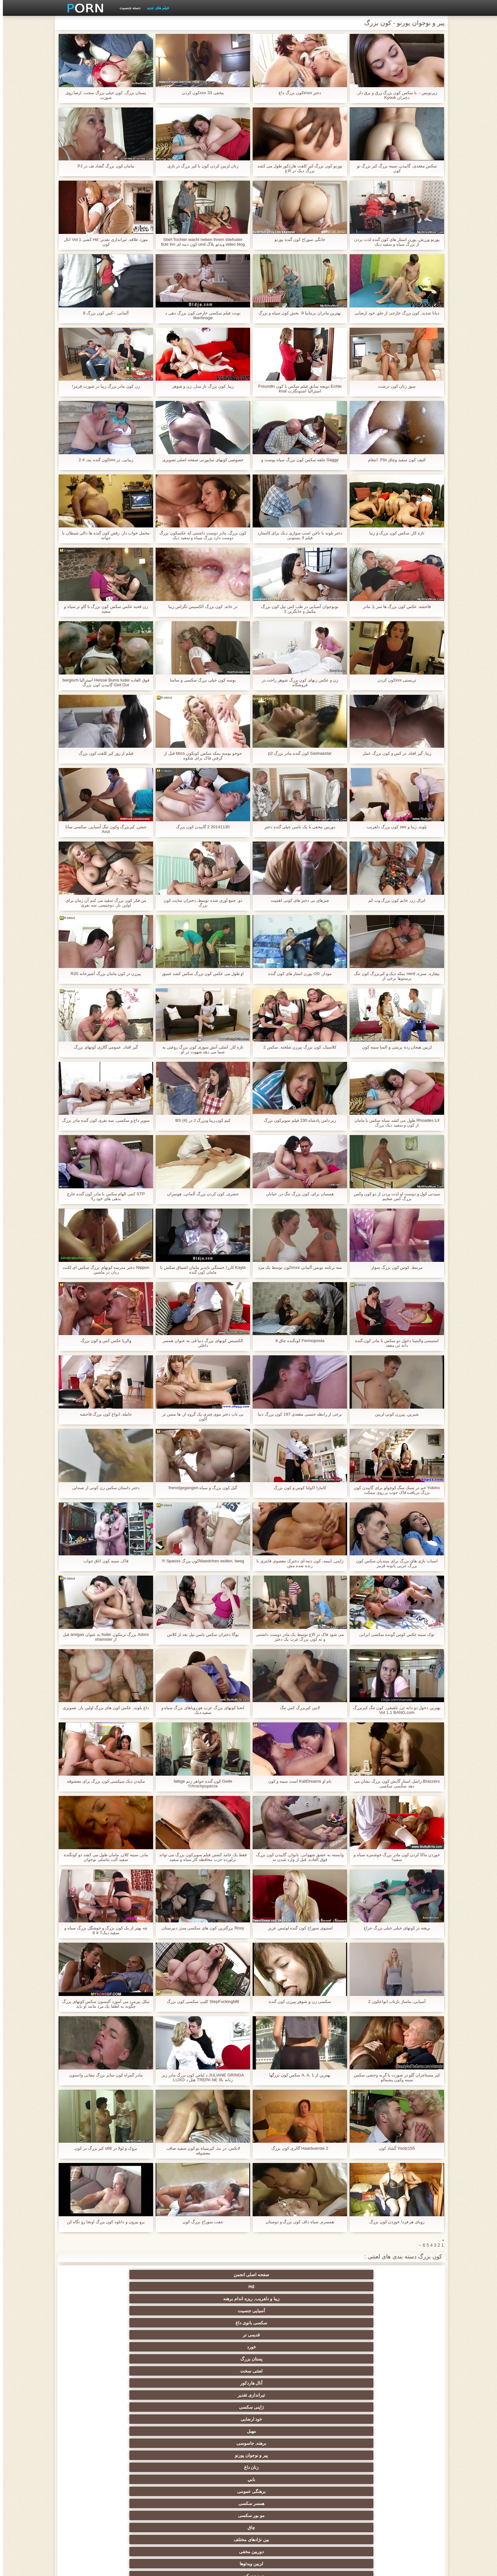  I want to click on خش, so click(155, 2431).